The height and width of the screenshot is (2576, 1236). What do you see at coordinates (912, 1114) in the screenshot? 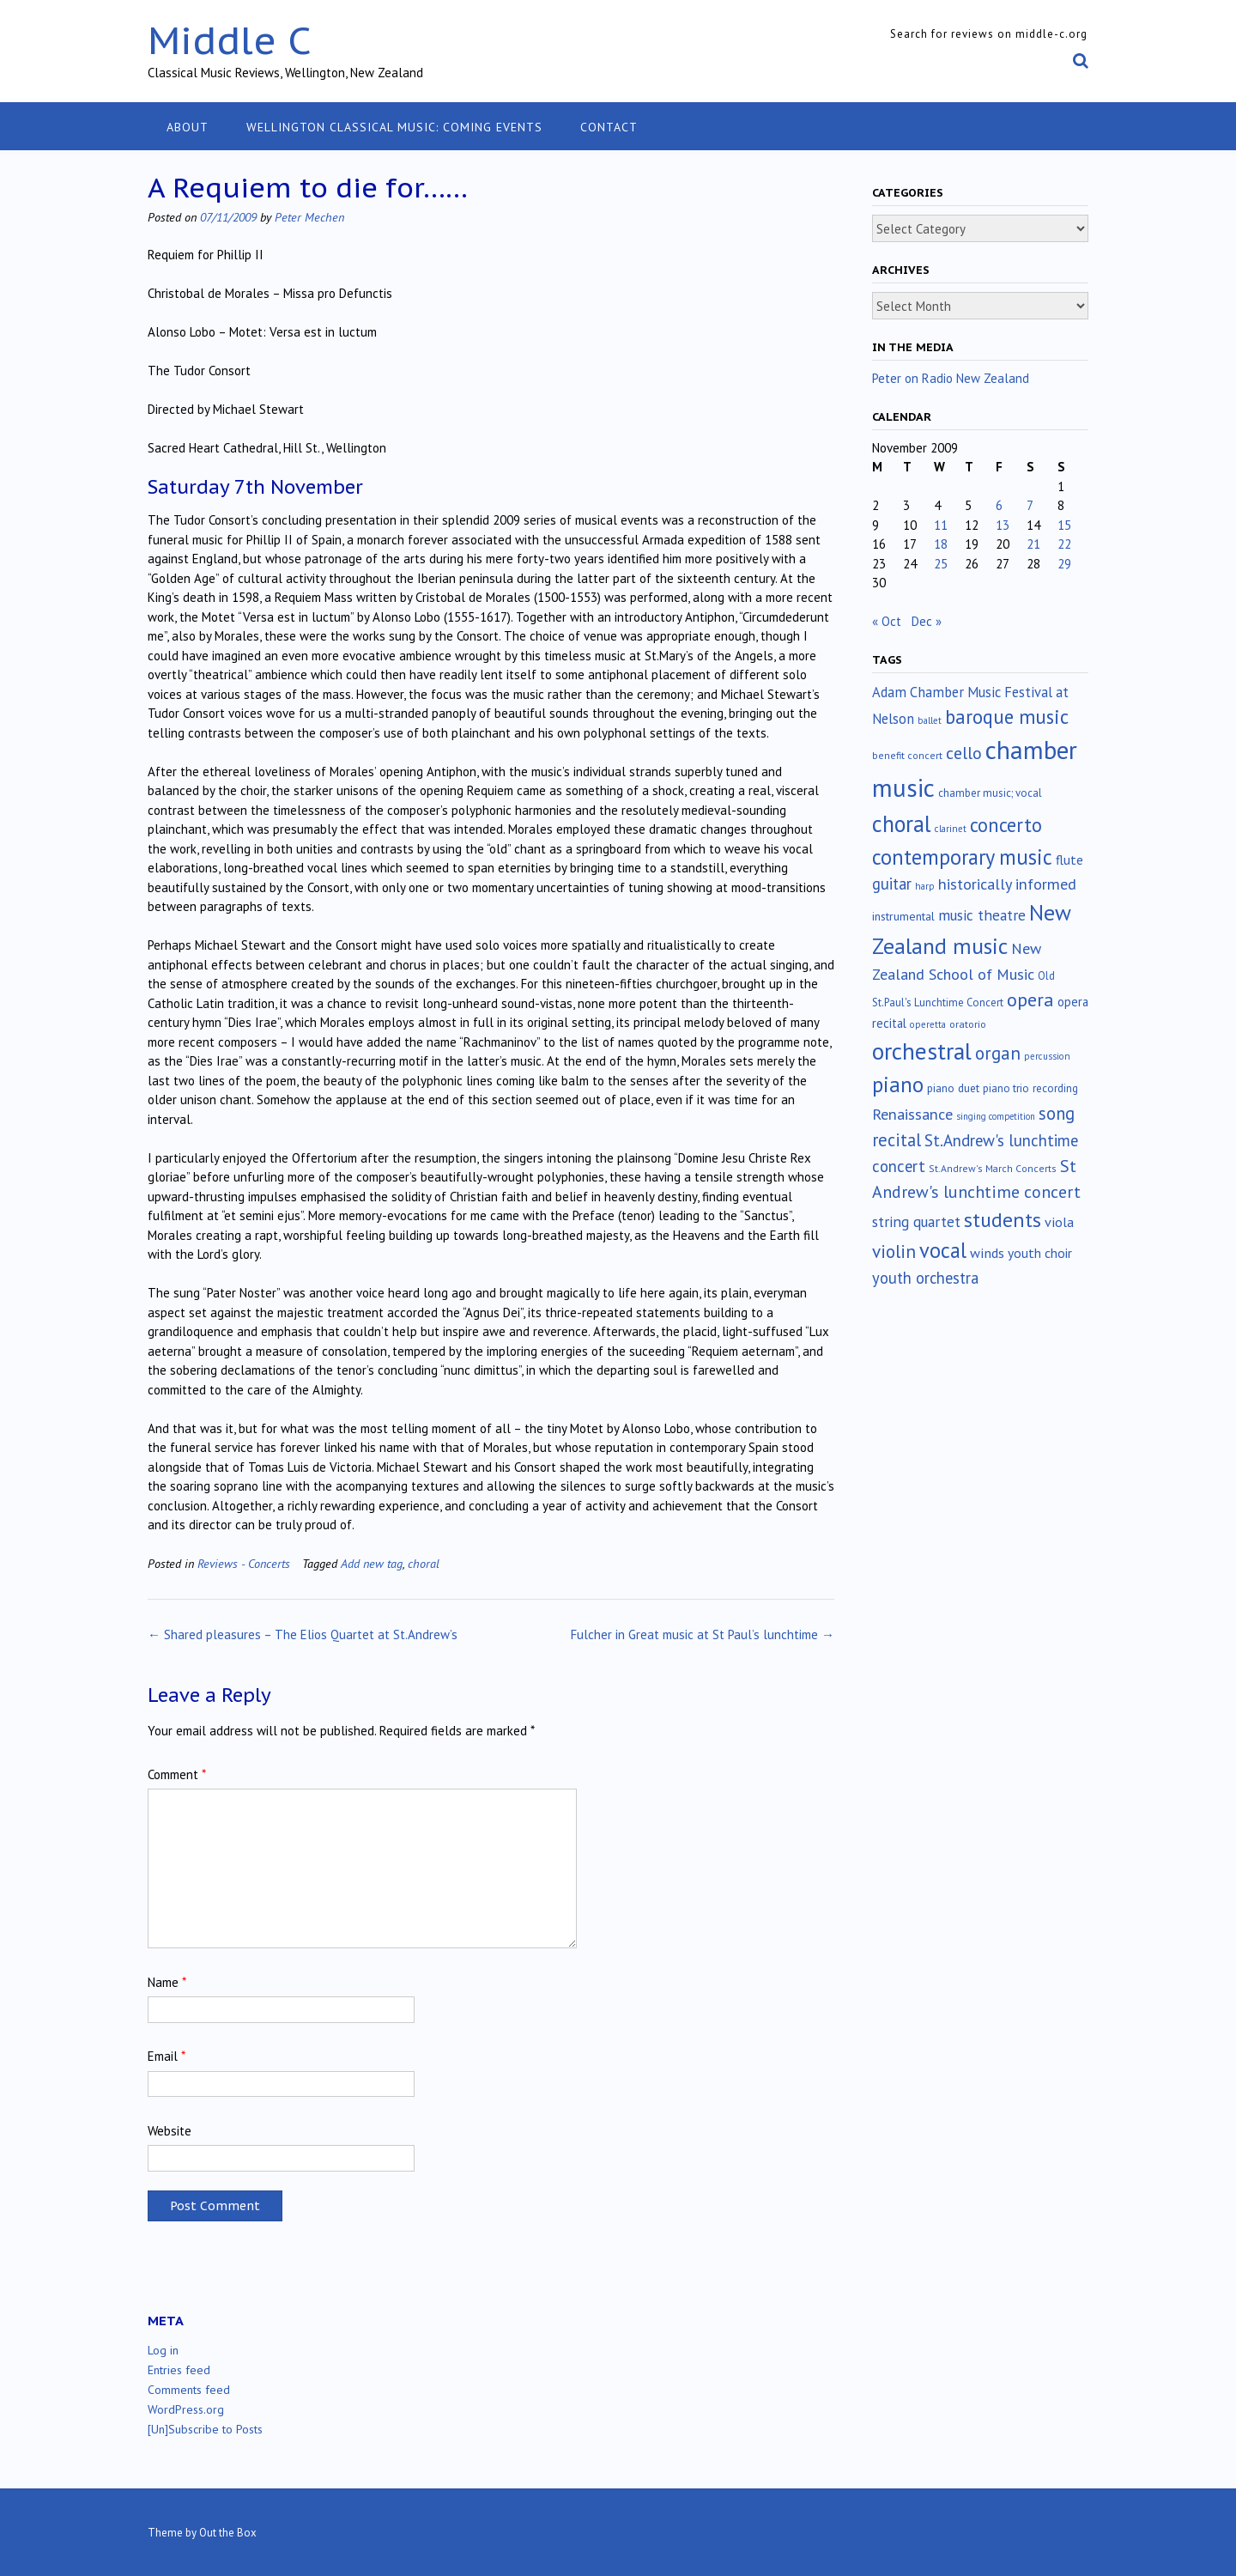
I see `Renaissance [Renaissance (51 items)]` at bounding box center [912, 1114].